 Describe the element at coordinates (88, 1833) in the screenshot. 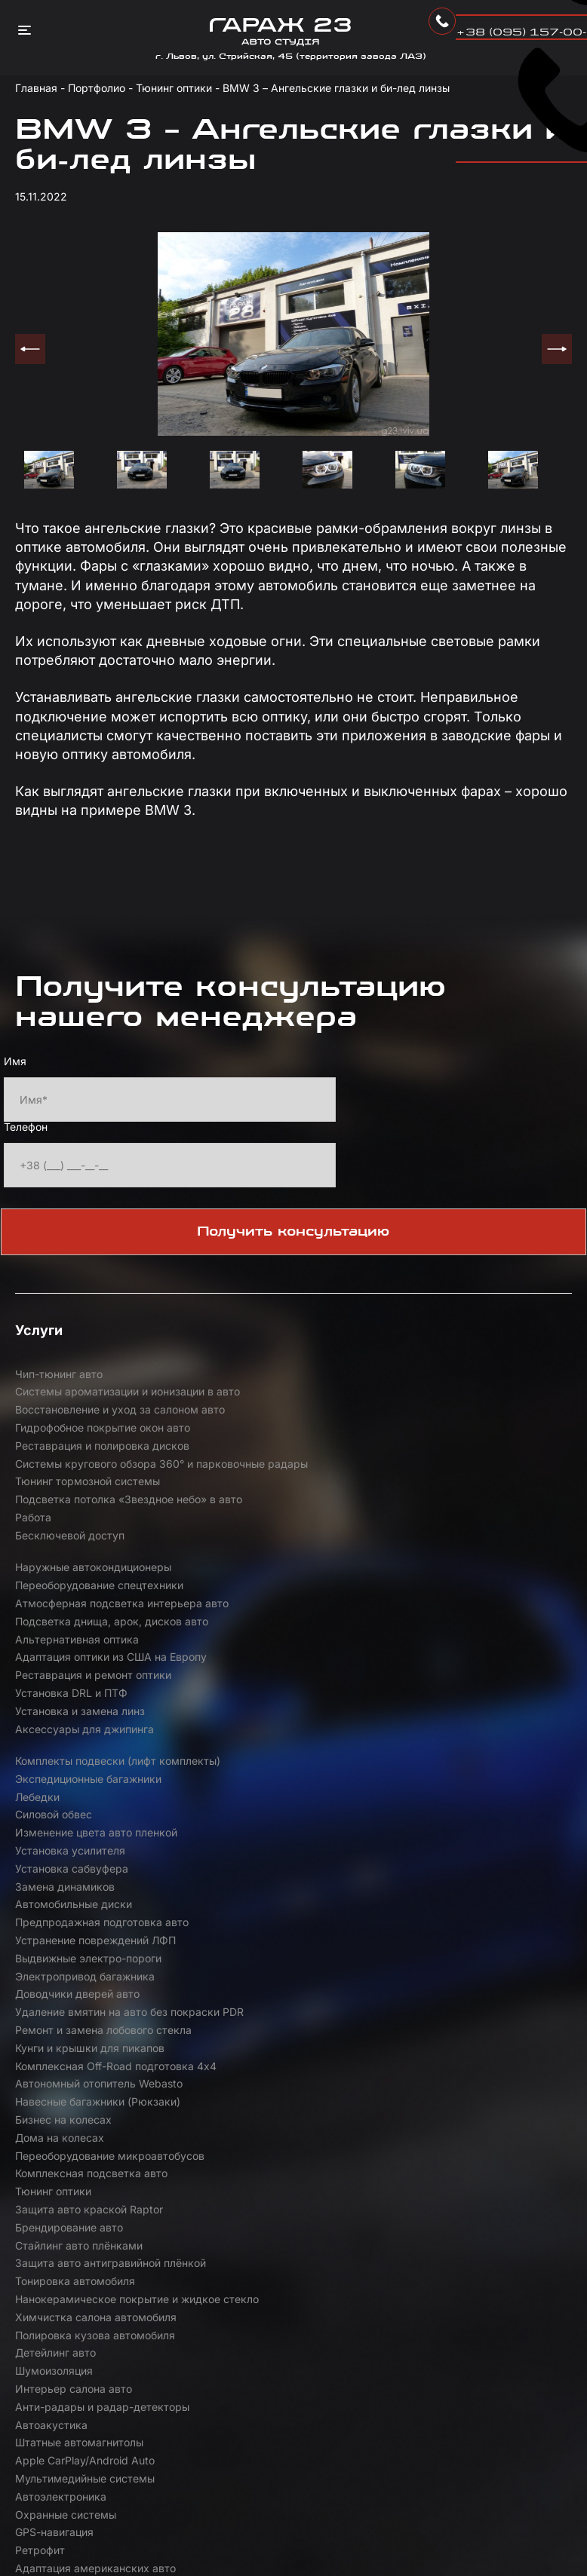

I see `Защита авто антигравийной плёнкой` at that location.